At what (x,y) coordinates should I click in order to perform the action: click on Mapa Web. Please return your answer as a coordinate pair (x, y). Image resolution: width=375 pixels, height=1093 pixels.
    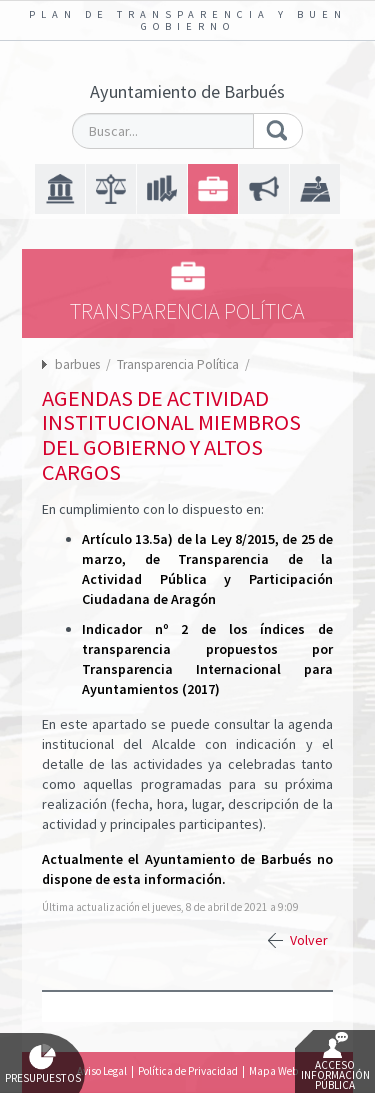
    Looking at the image, I should click on (273, 1071).